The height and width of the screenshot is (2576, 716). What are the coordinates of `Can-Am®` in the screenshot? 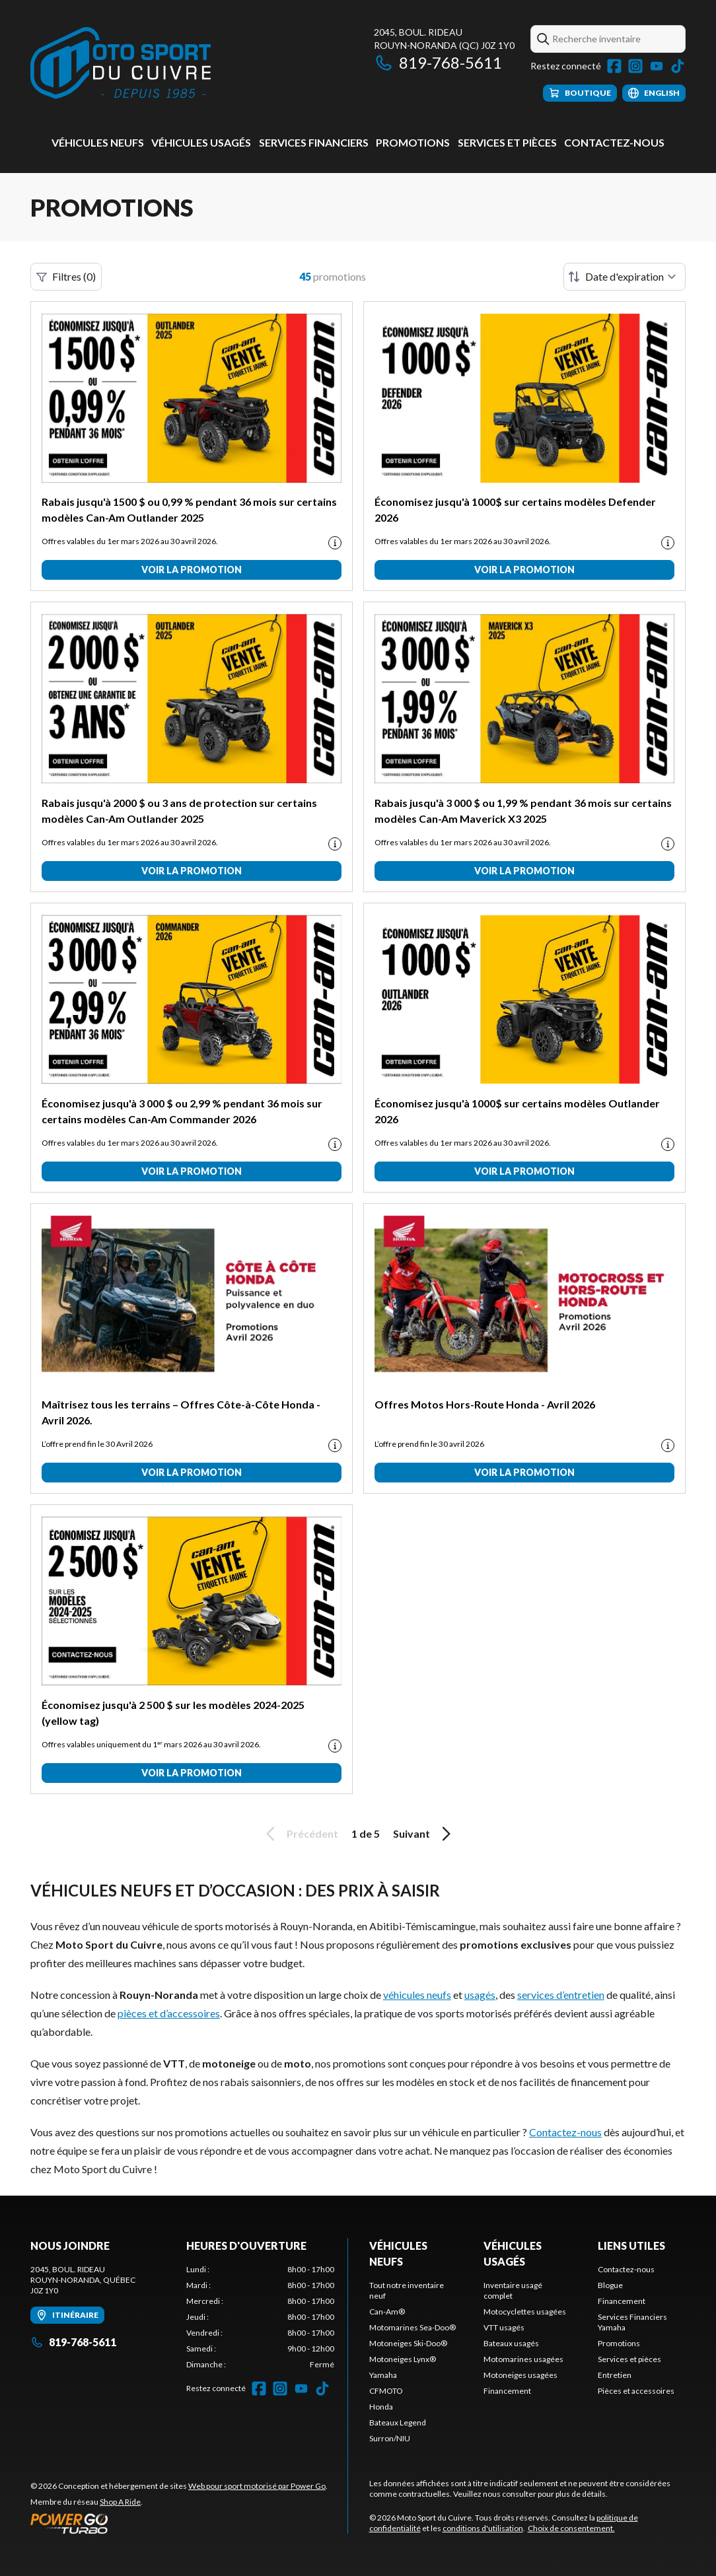 It's located at (387, 2311).